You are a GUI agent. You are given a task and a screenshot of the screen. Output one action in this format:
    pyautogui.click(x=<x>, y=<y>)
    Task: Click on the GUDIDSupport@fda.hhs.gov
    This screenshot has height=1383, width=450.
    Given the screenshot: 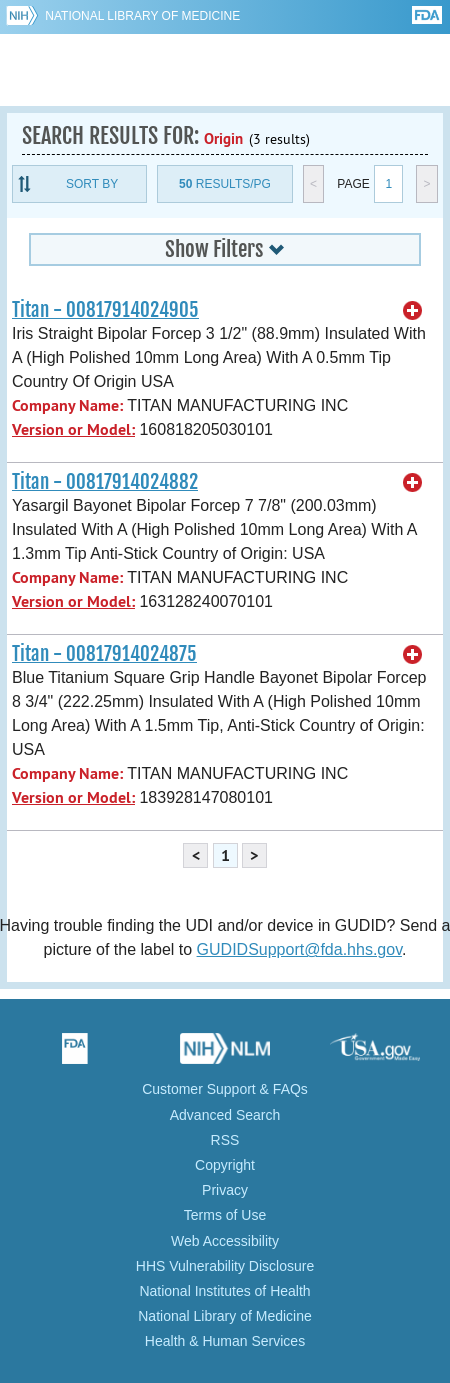 What is the action you would take?
    pyautogui.click(x=299, y=949)
    